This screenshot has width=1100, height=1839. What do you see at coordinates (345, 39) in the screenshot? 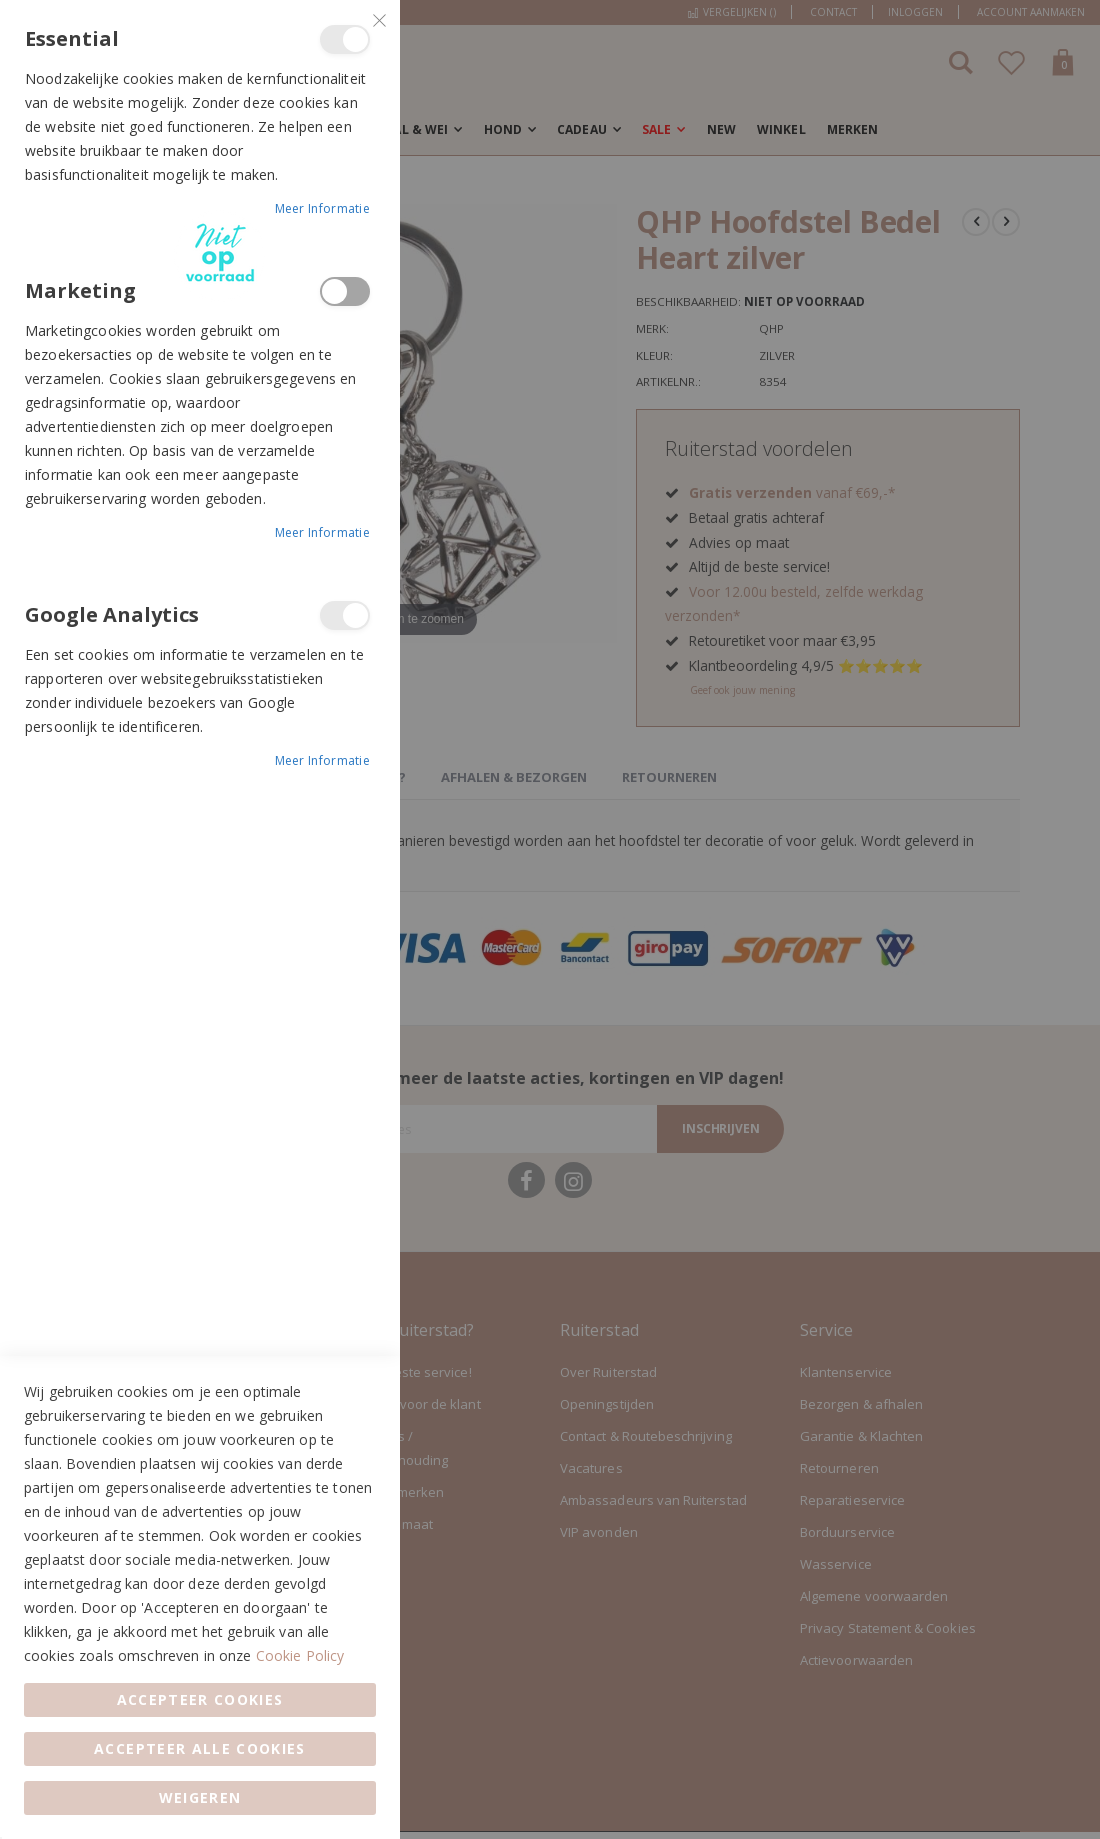
I see `Essential` at bounding box center [345, 39].